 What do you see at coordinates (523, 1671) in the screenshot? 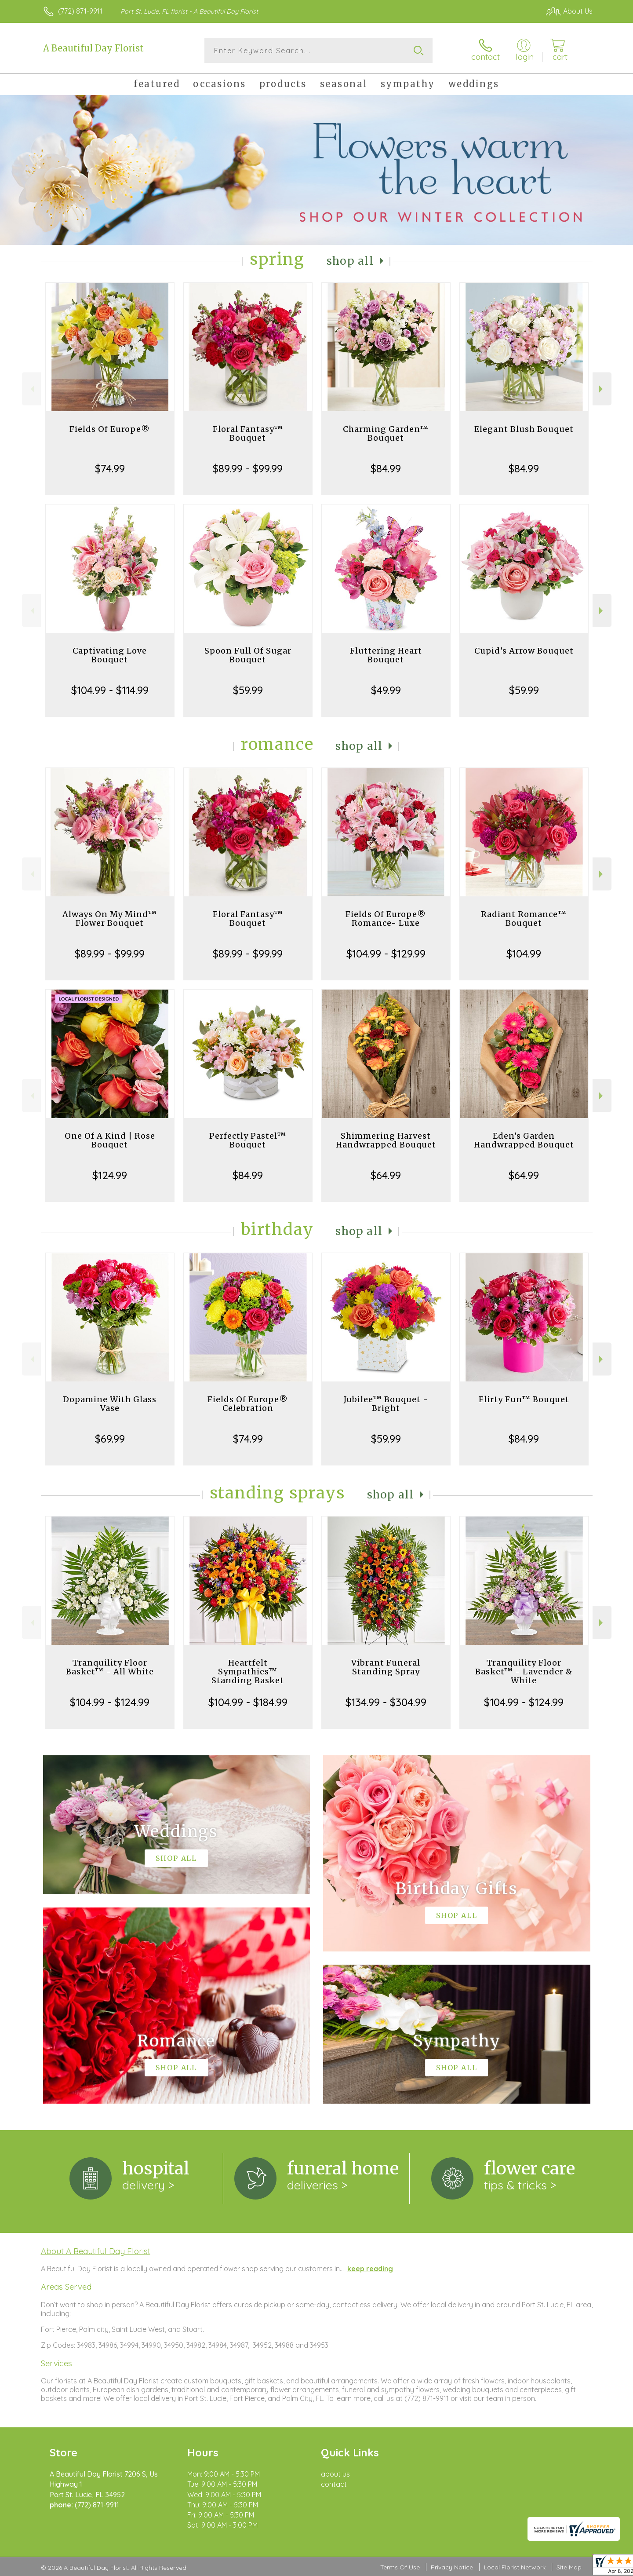
I see `Tranquility Floor Basket™ - Lavender & White` at bounding box center [523, 1671].